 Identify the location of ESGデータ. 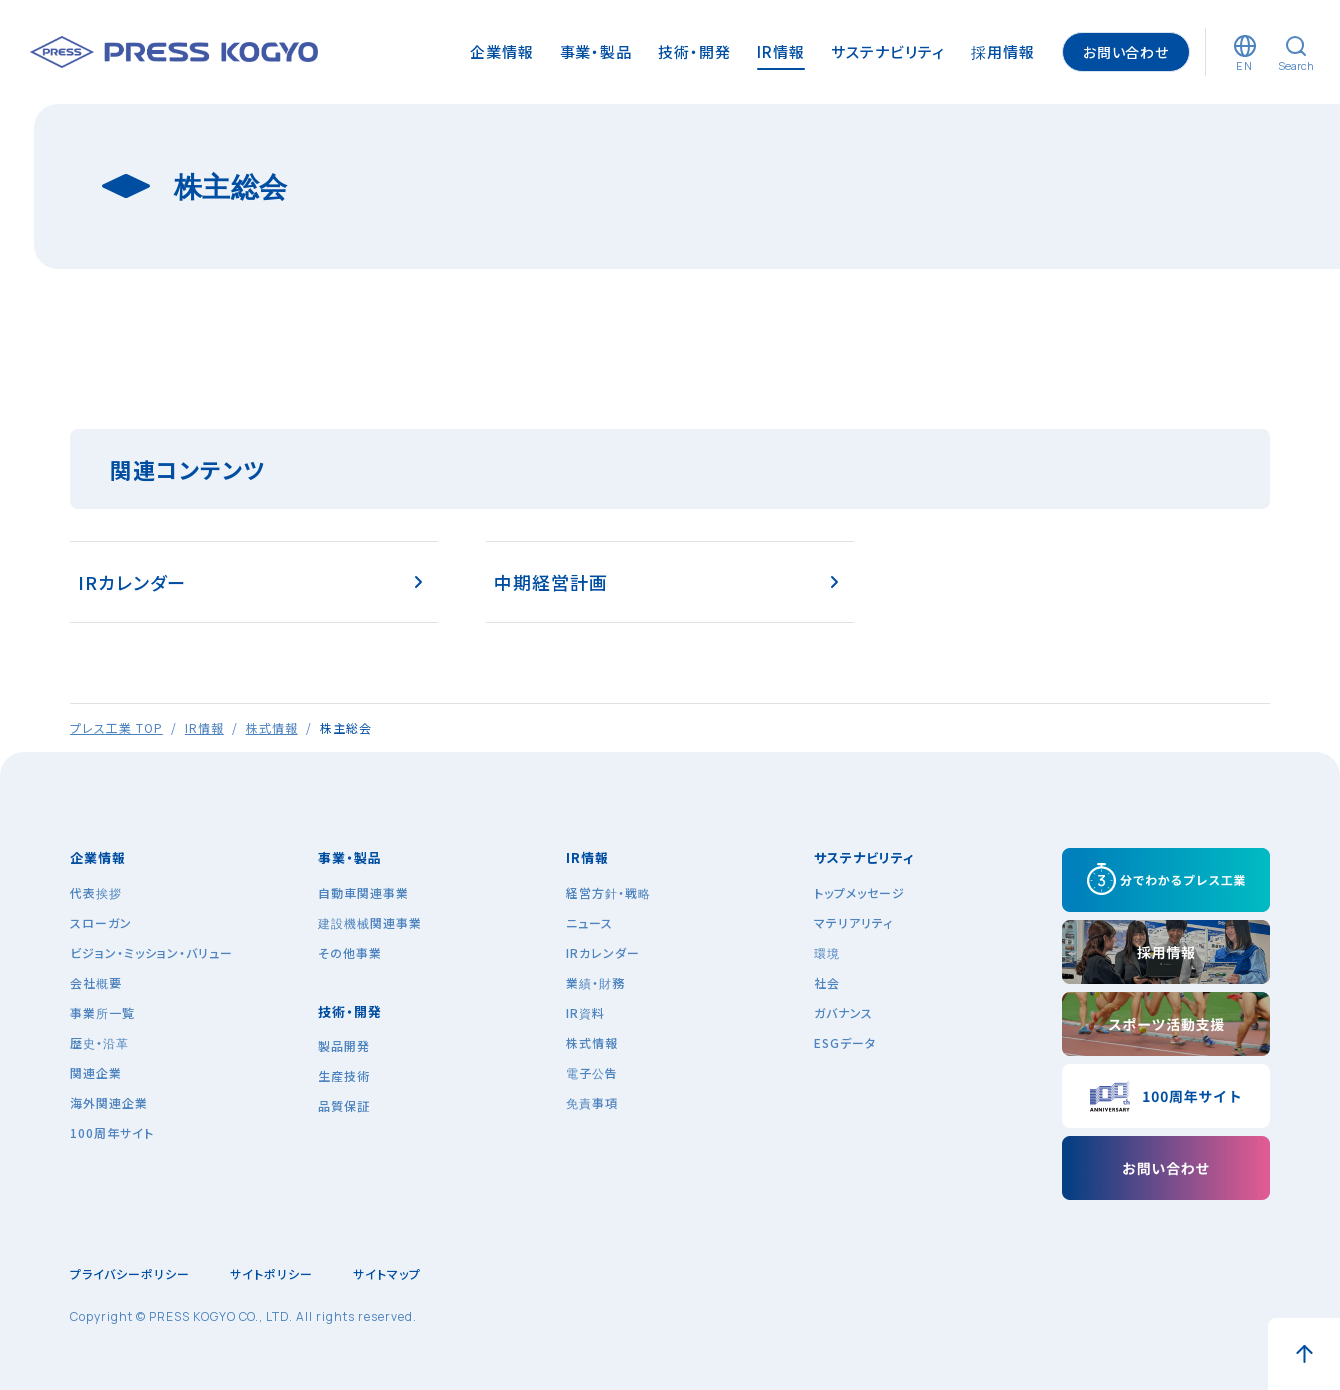
(845, 1042).